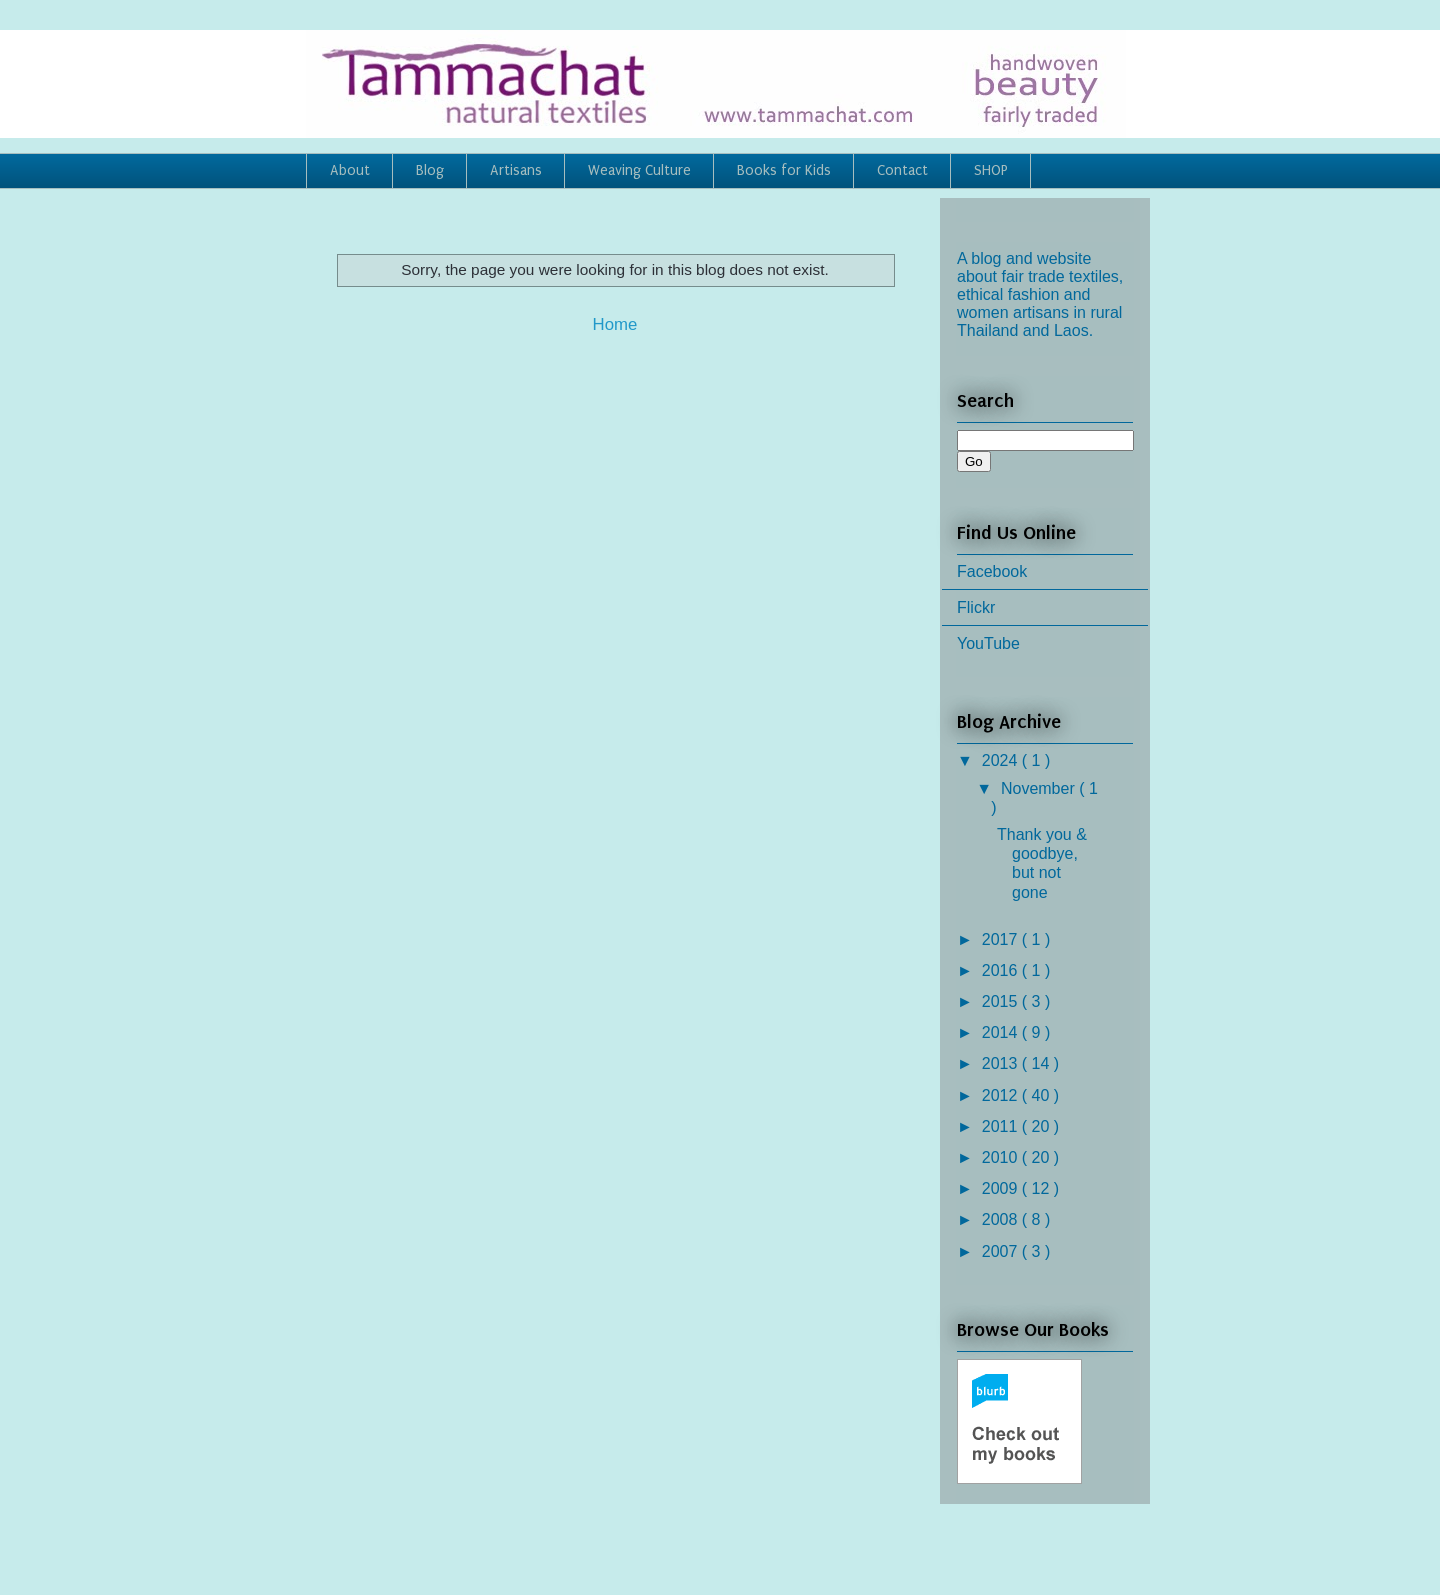  Describe the element at coordinates (902, 170) in the screenshot. I see `Contact` at that location.